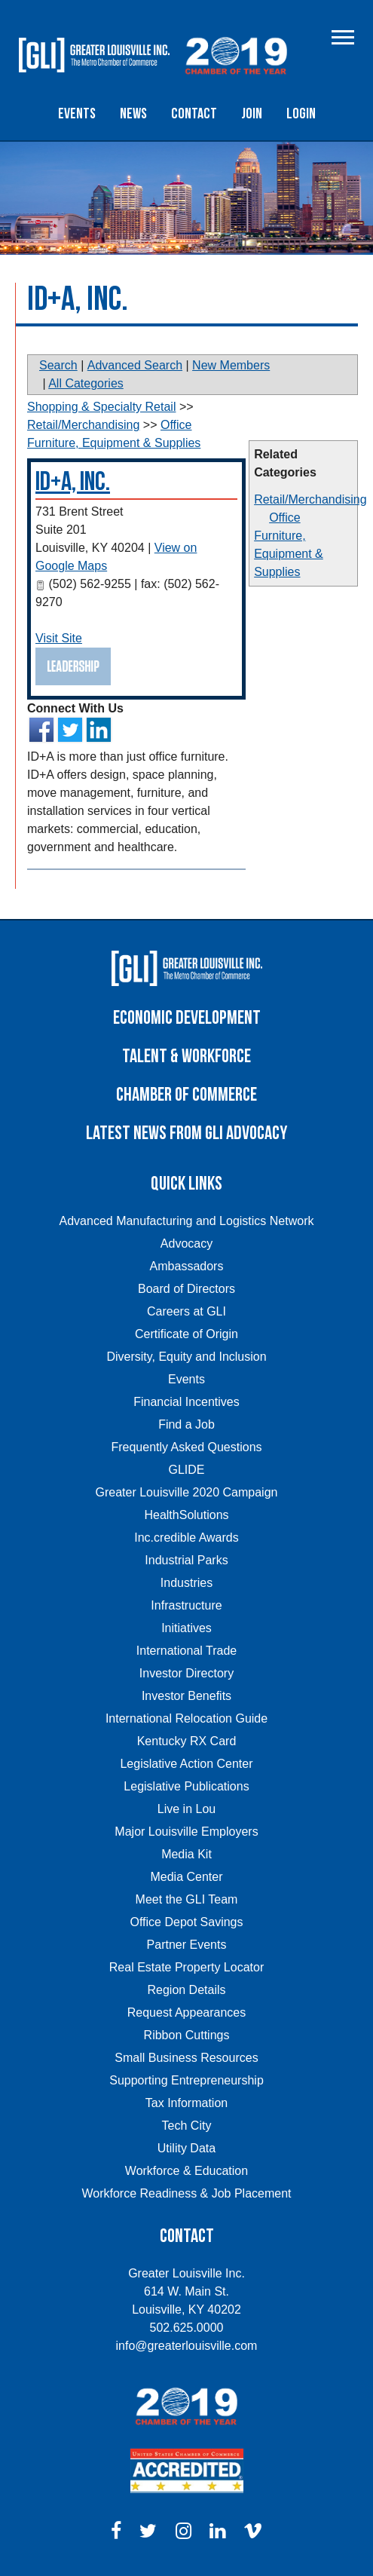 This screenshot has width=373, height=2576. Describe the element at coordinates (186, 2103) in the screenshot. I see `Tax Information` at that location.